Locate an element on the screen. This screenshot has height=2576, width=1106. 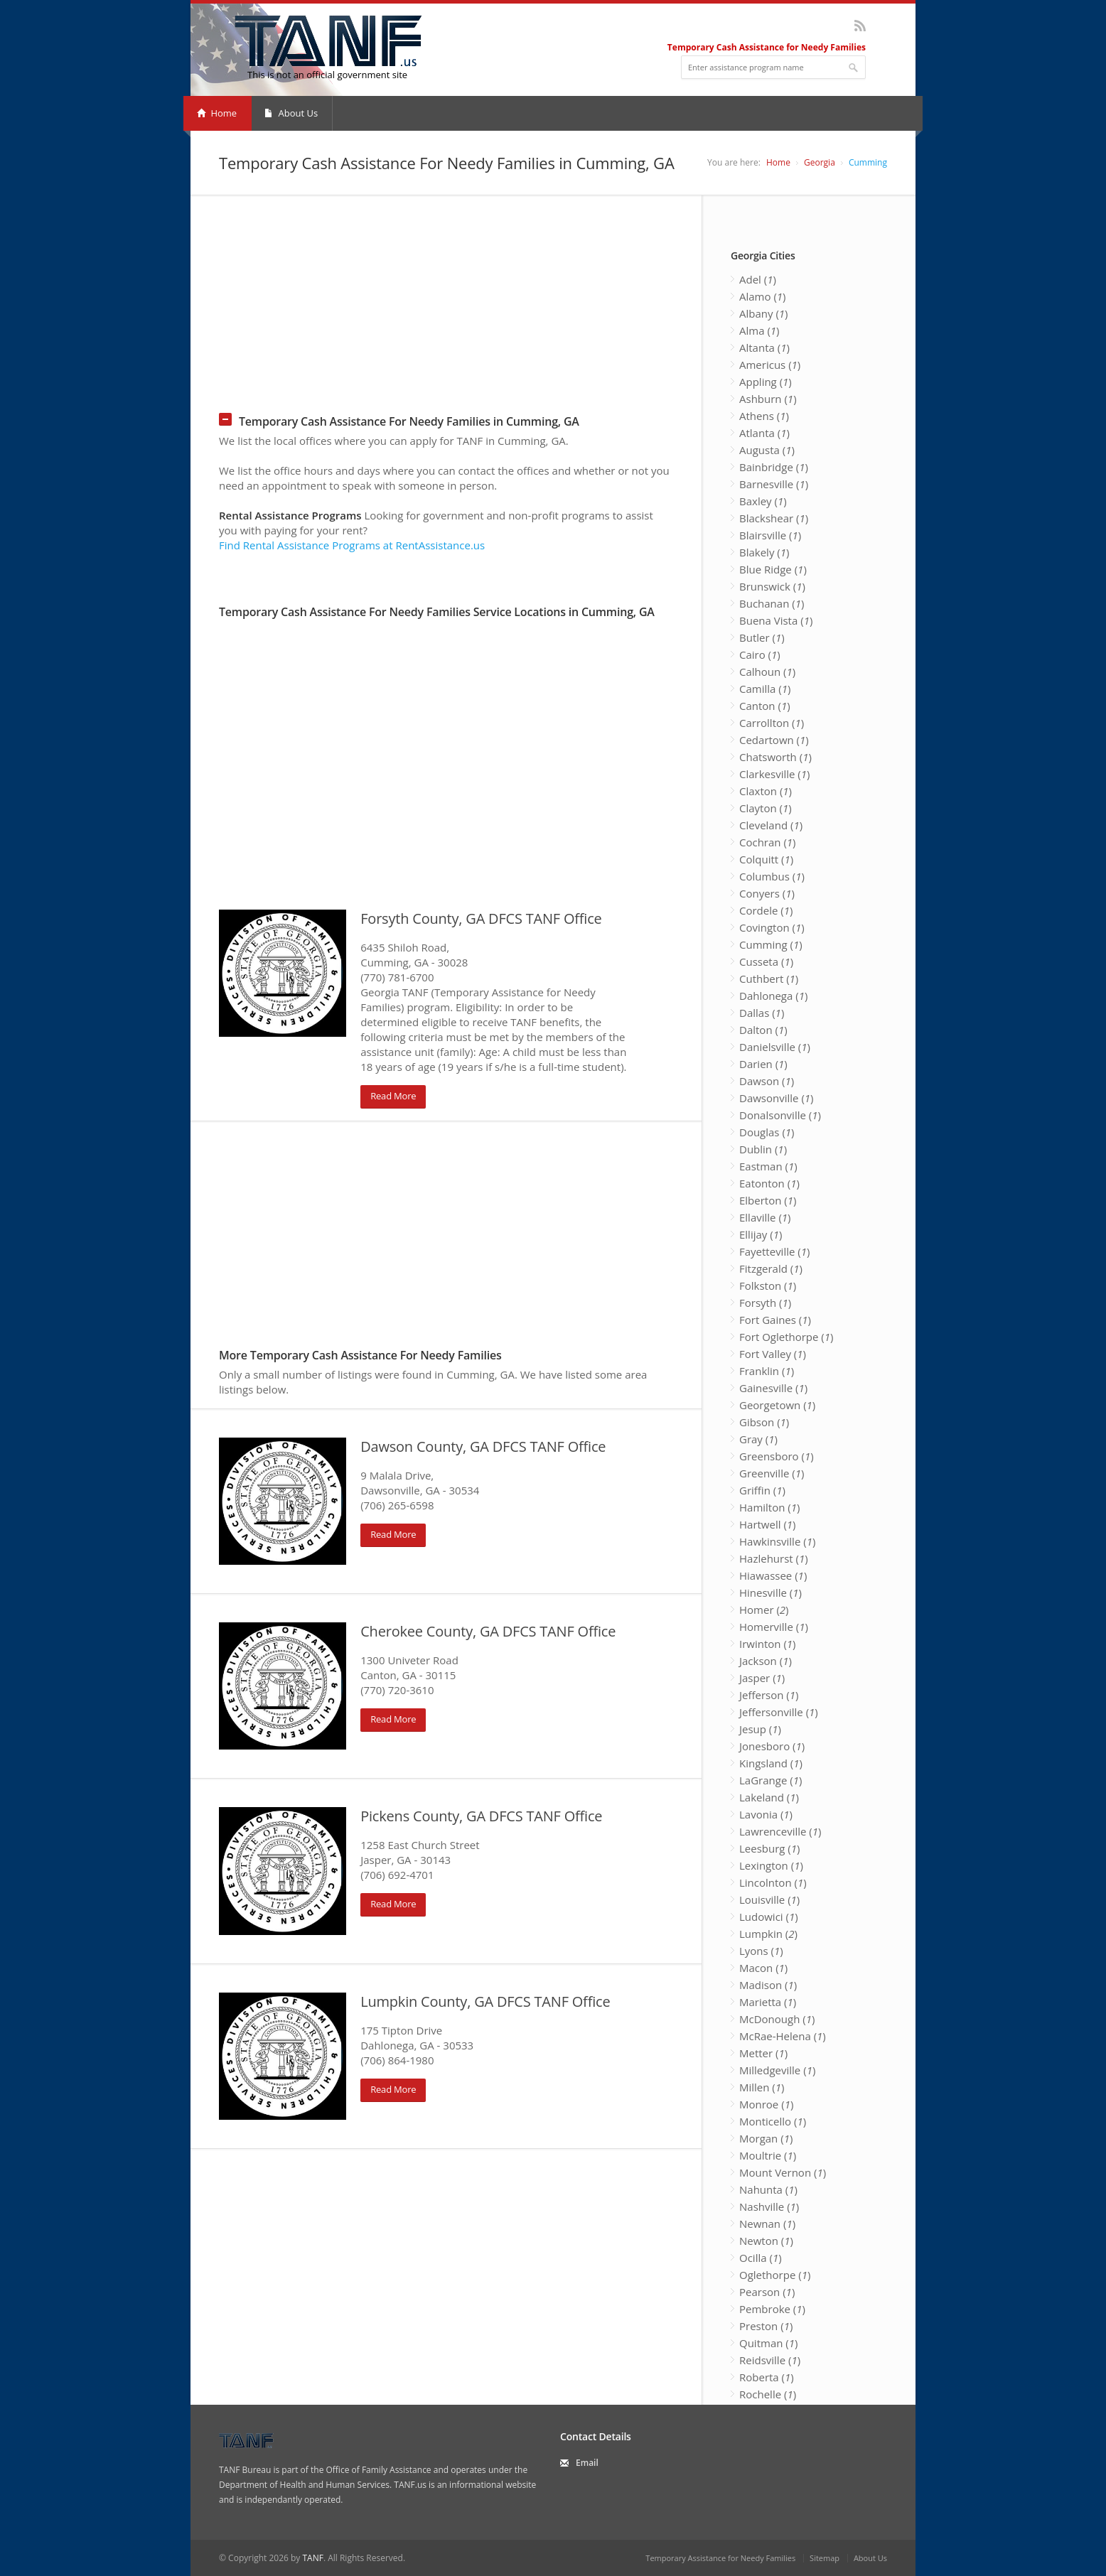
Forsyth () is located at coordinates (765, 1302).